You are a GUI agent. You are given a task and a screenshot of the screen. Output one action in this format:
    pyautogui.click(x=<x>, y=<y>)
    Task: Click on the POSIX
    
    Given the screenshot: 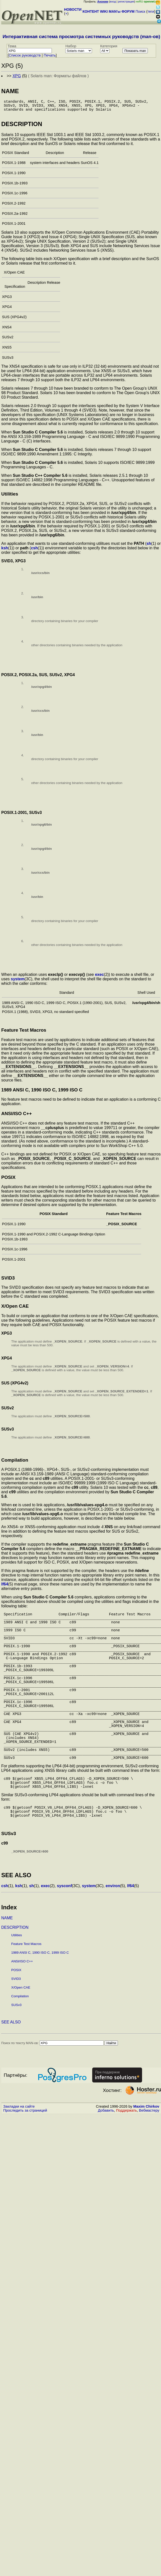 What is the action you would take?
    pyautogui.click(x=16, y=2017)
    